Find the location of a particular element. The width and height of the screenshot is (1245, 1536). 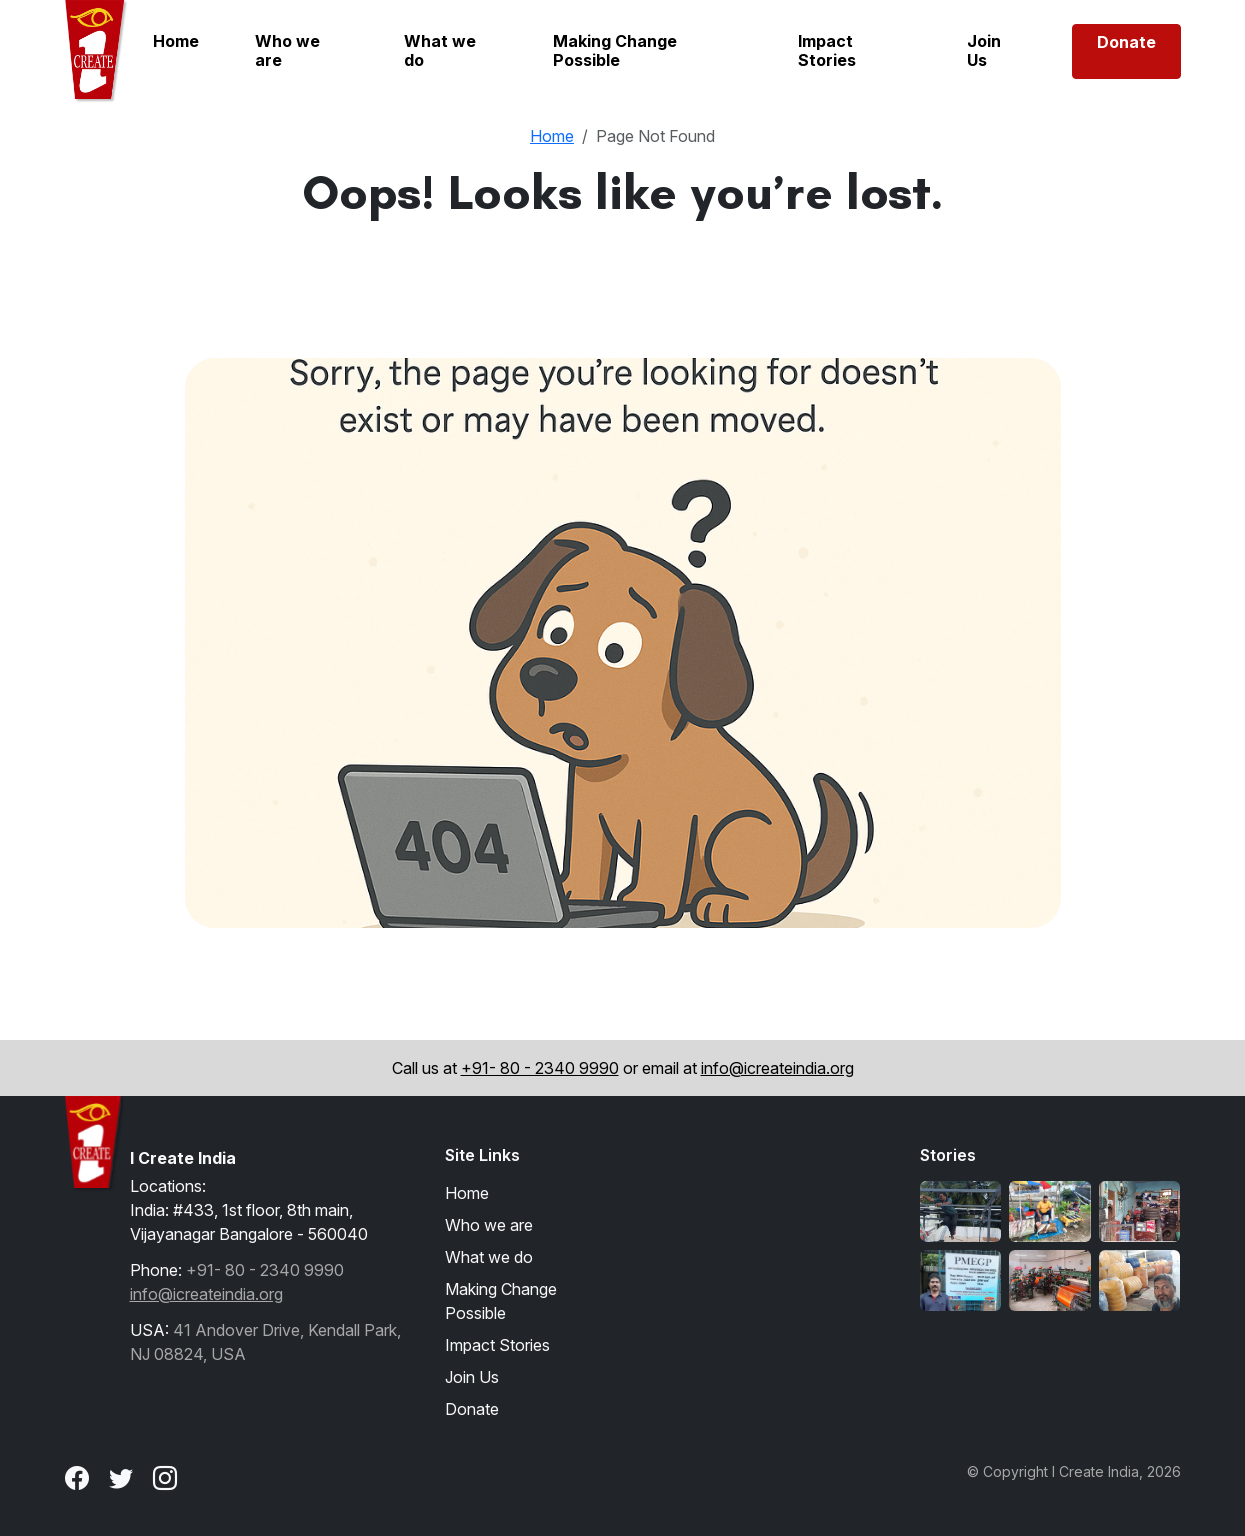

Donate is located at coordinates (1126, 42).